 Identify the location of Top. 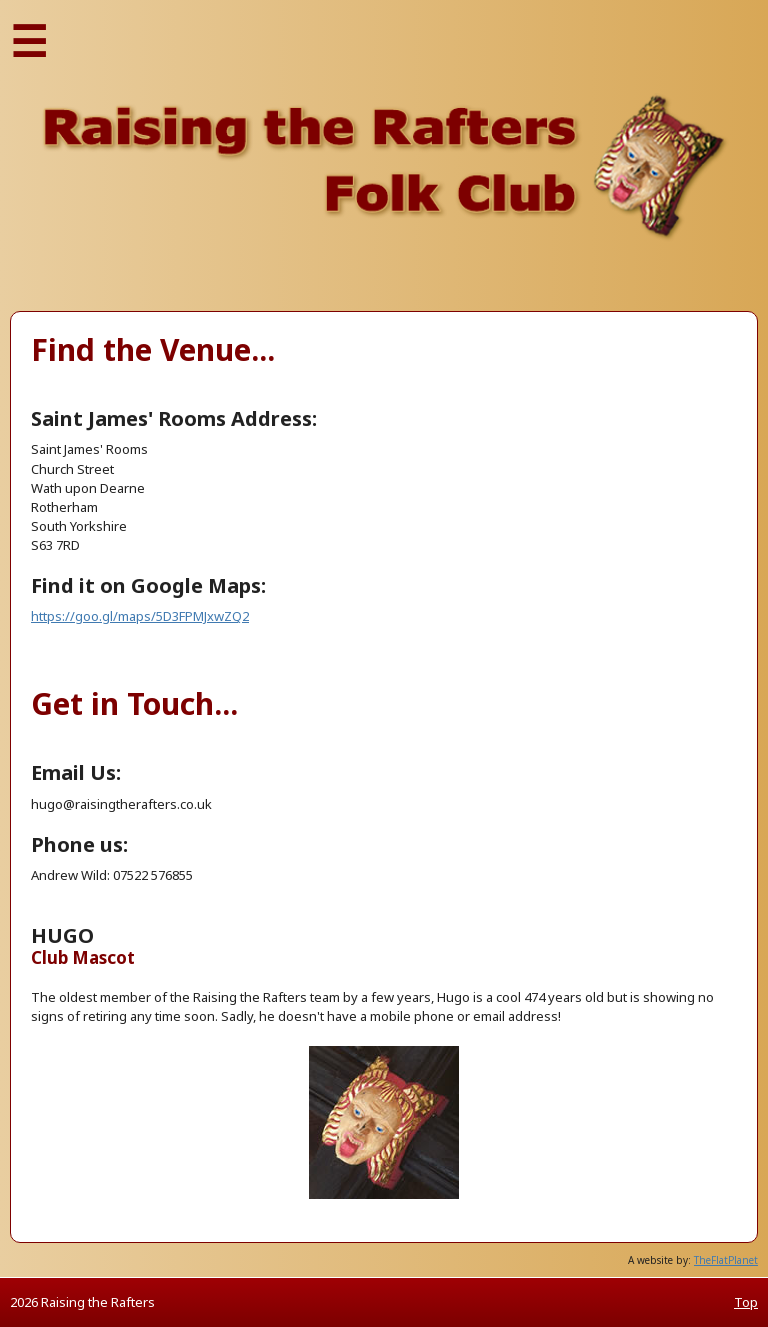
(746, 1302).